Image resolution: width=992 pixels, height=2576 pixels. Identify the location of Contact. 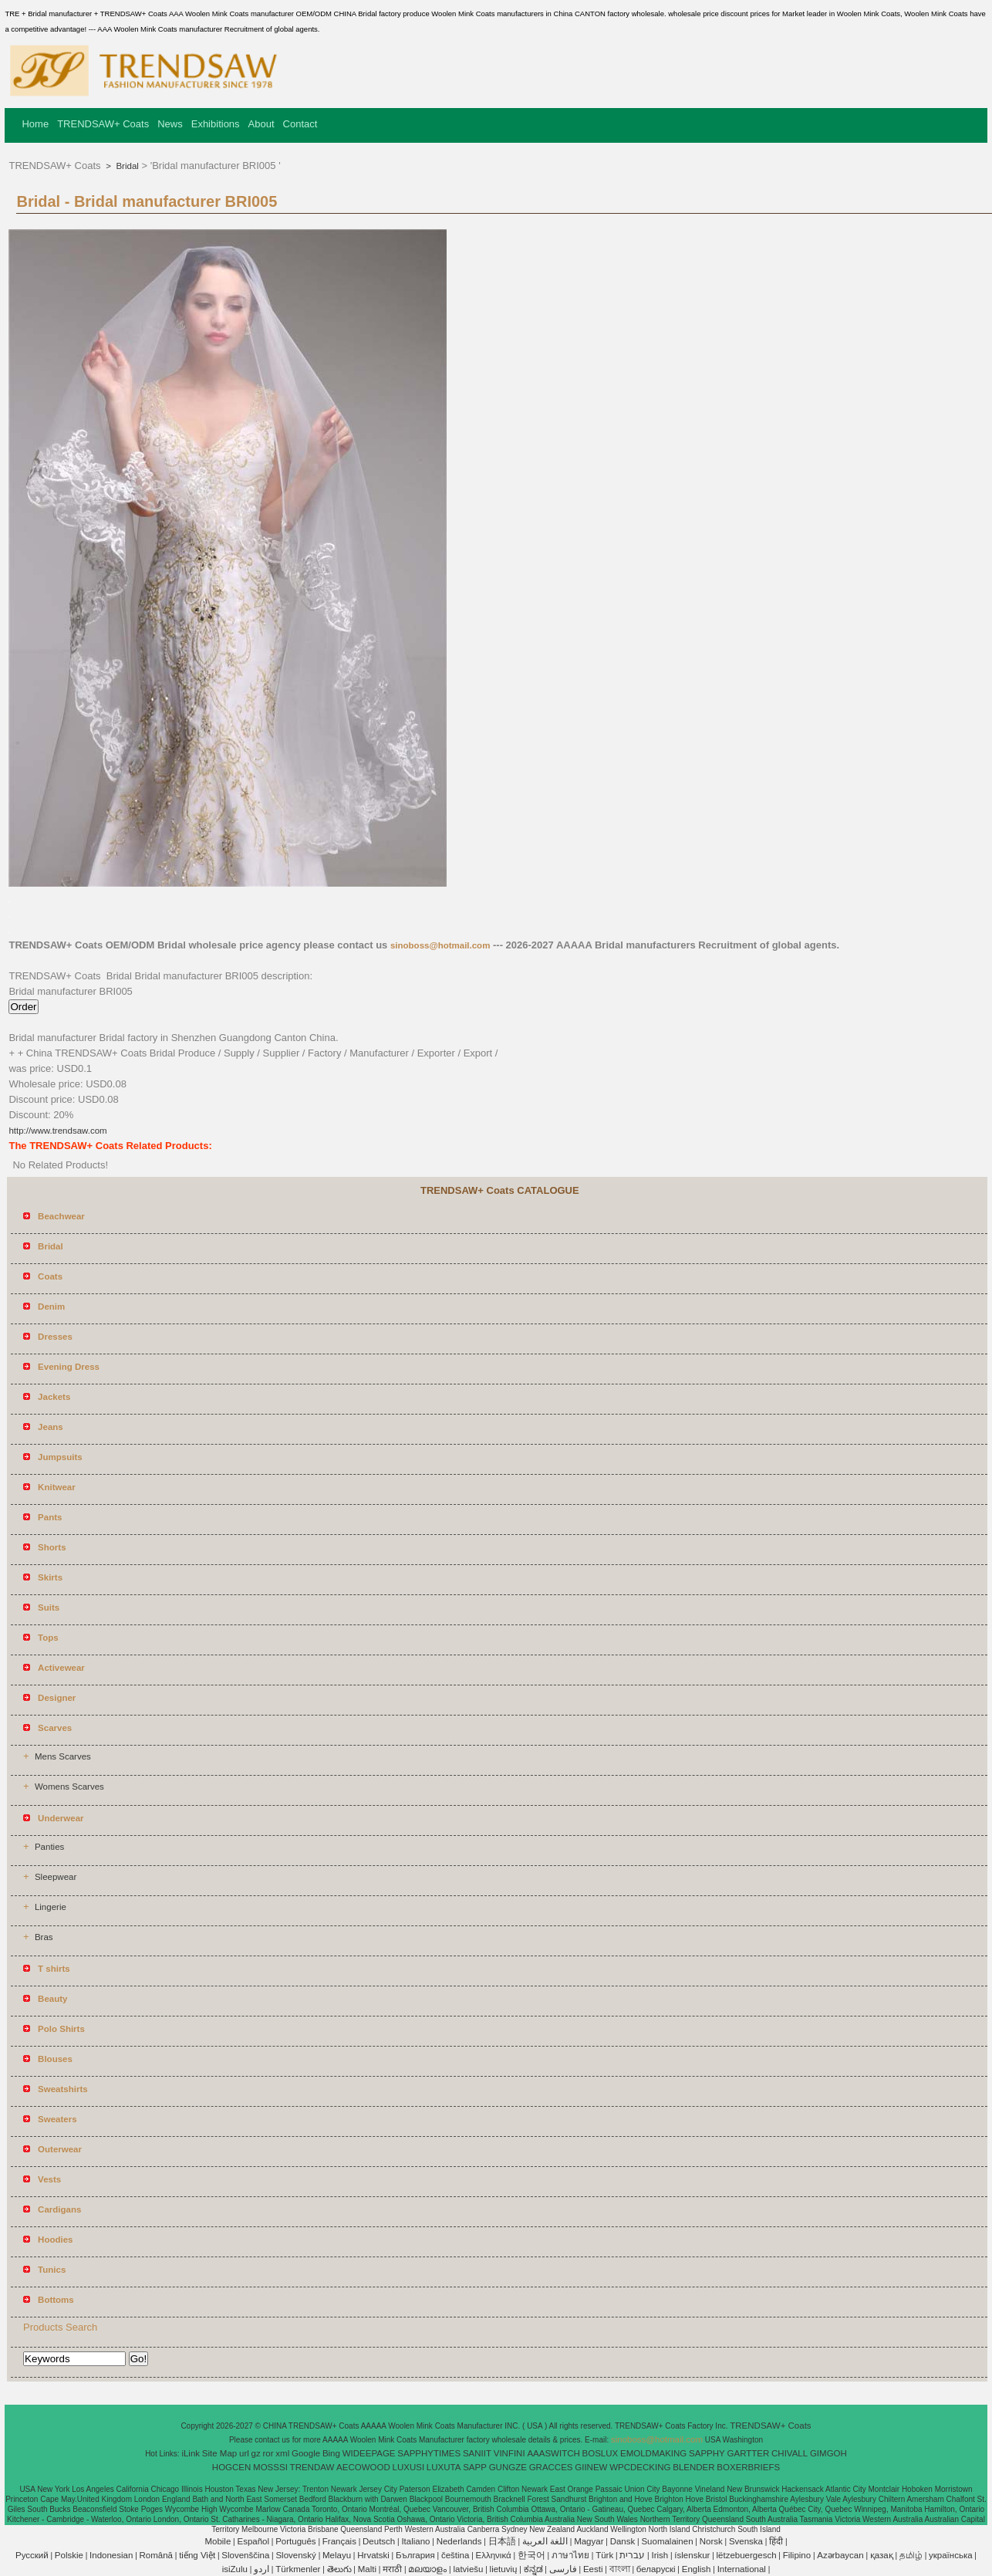
(300, 124).